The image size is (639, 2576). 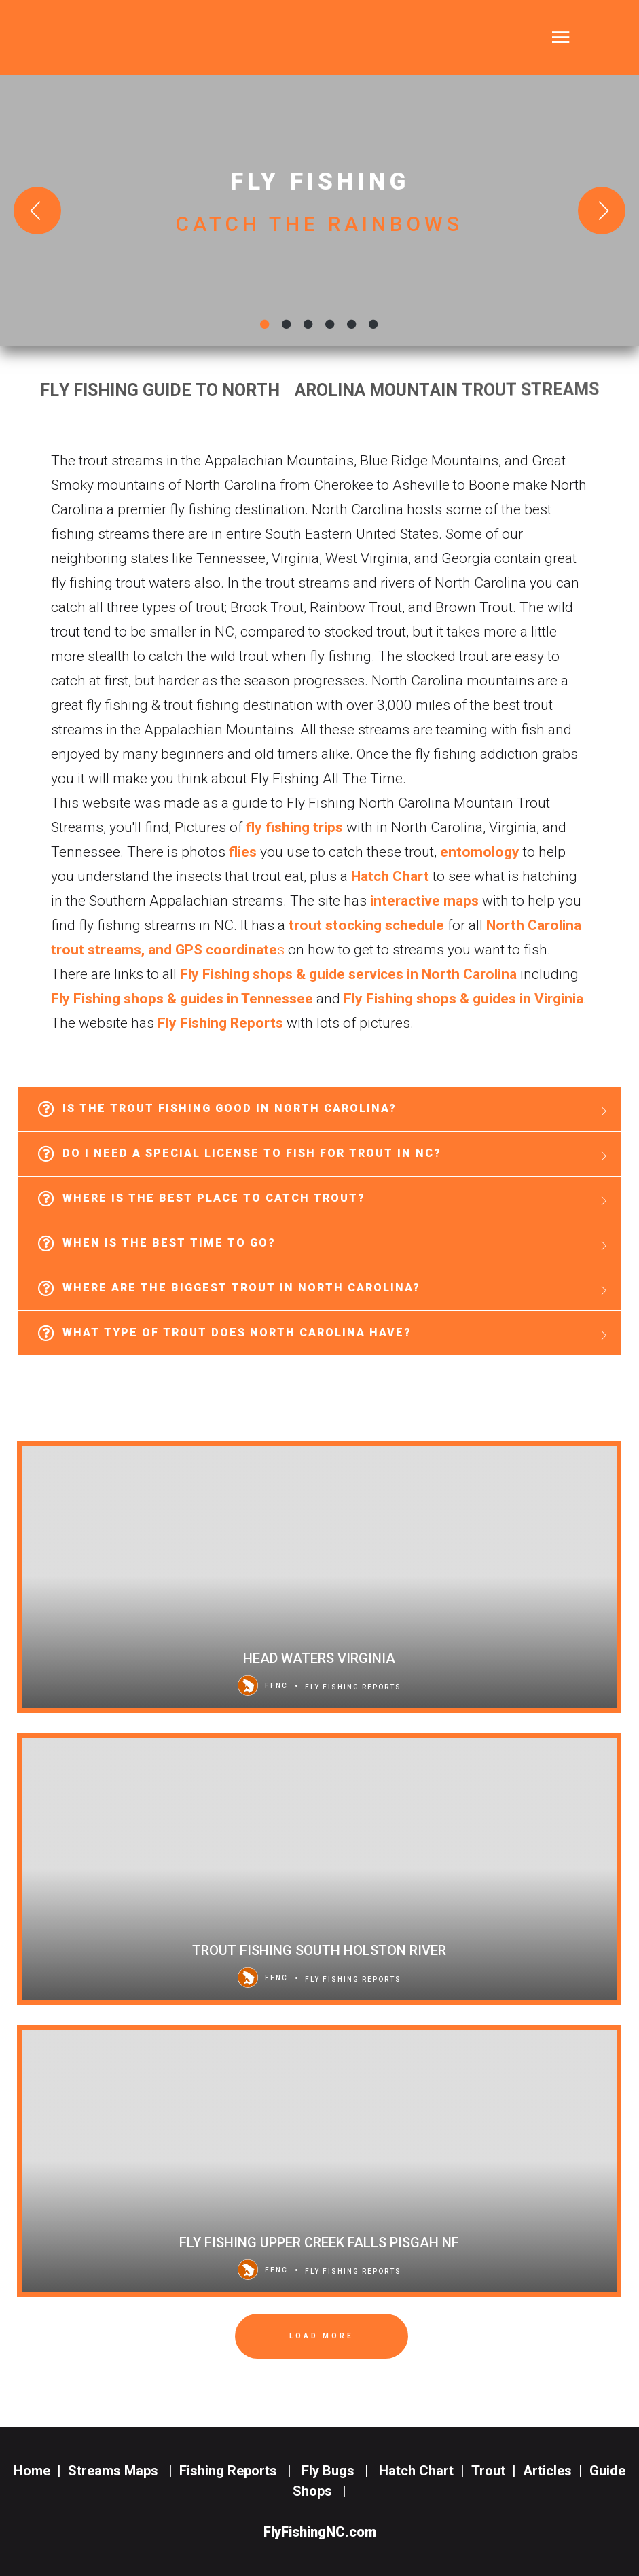 What do you see at coordinates (319, 1950) in the screenshot?
I see `Trout Fishing South Holston River` at bounding box center [319, 1950].